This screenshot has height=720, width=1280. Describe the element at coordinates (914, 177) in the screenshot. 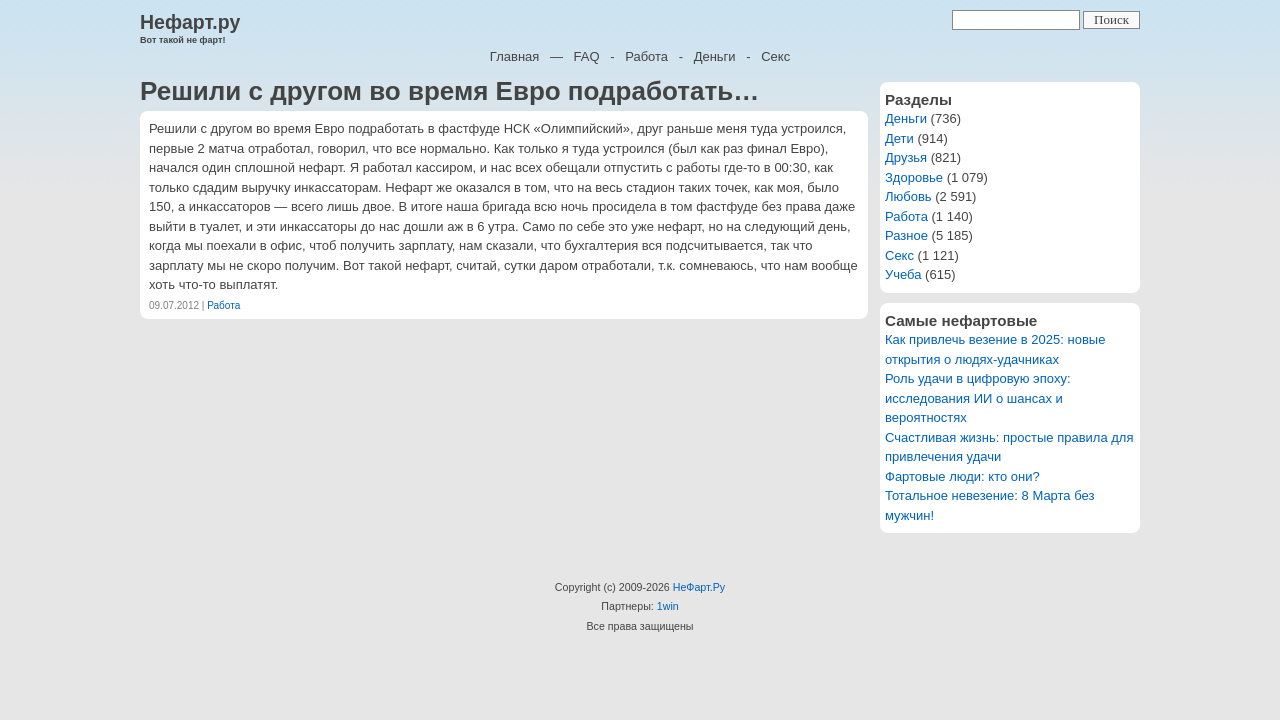

I see `Здоровье` at that location.